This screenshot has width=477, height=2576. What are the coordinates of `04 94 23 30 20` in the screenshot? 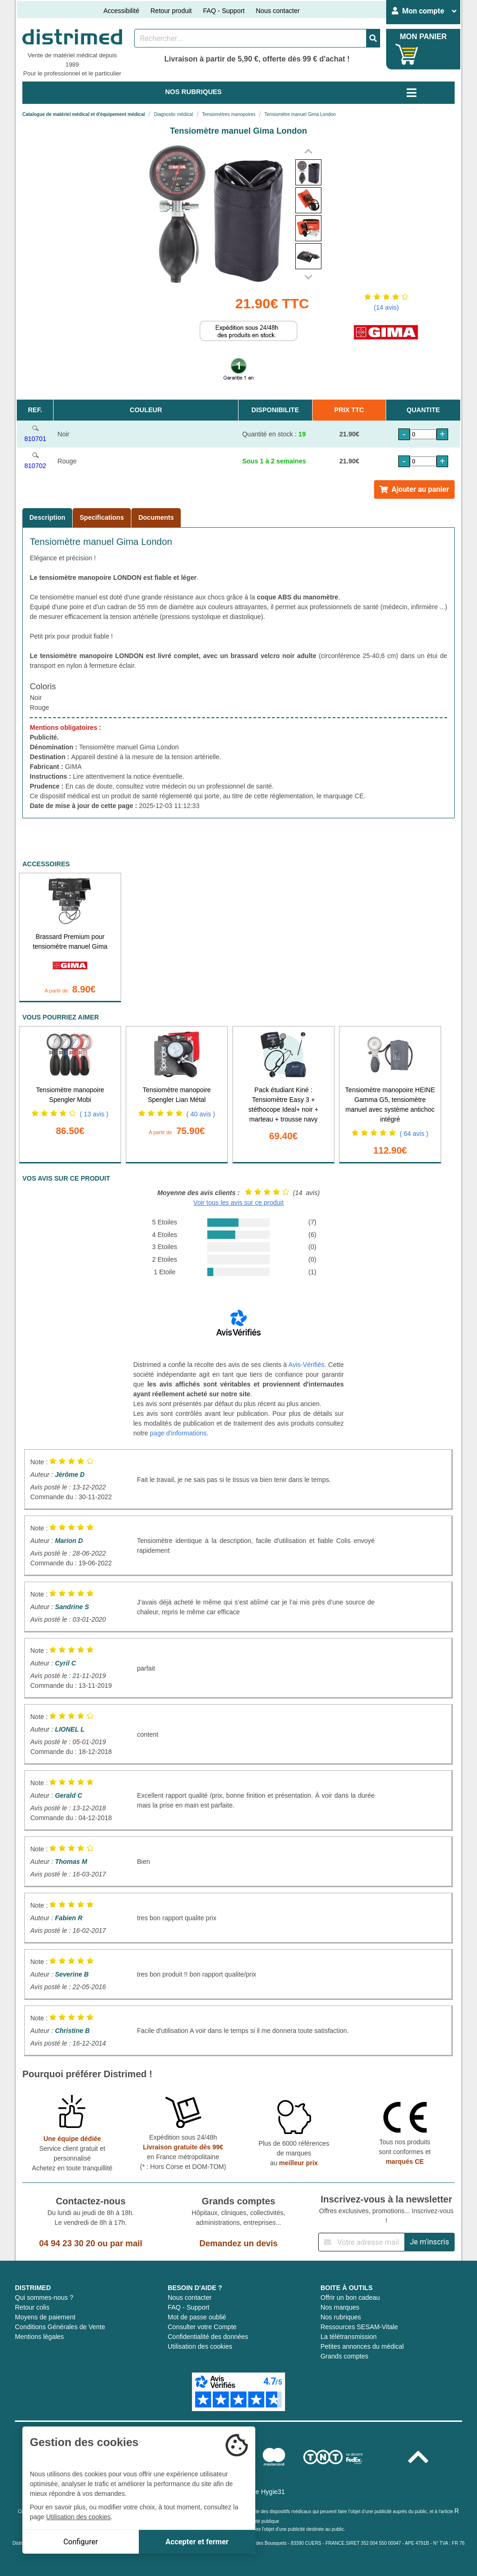 It's located at (67, 2243).